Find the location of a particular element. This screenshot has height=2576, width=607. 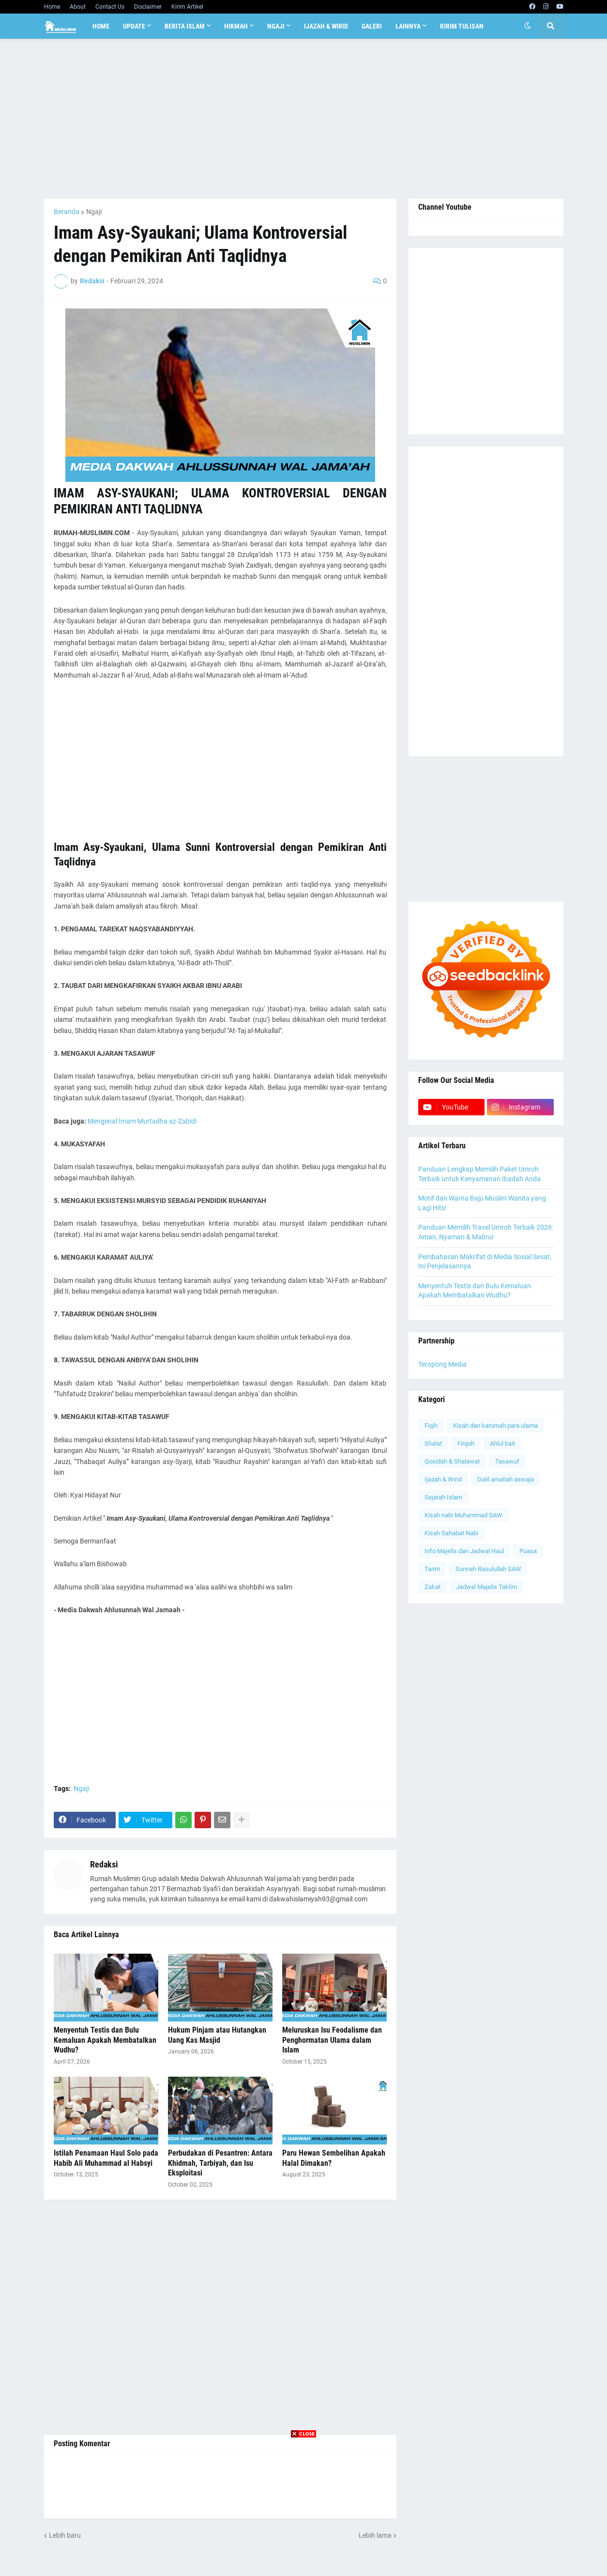

Disclaimer is located at coordinates (148, 6).